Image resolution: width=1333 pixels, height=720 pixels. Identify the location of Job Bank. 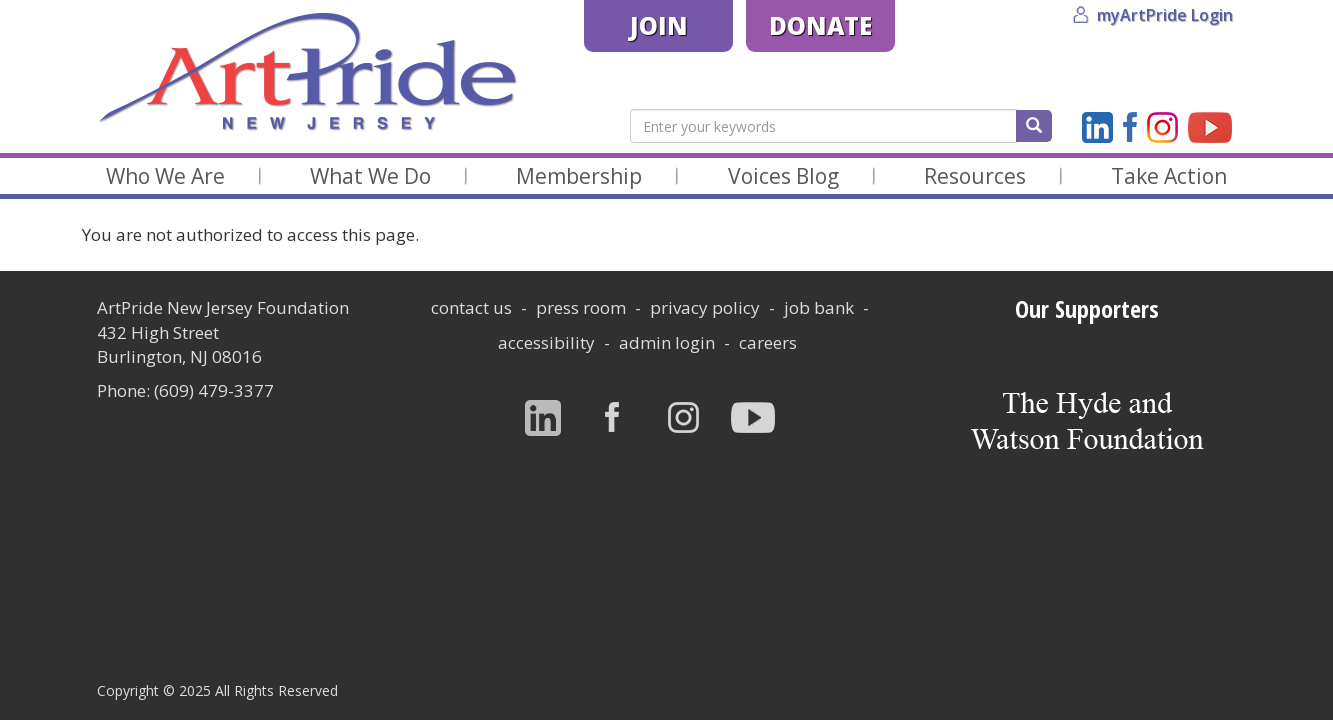
(819, 307).